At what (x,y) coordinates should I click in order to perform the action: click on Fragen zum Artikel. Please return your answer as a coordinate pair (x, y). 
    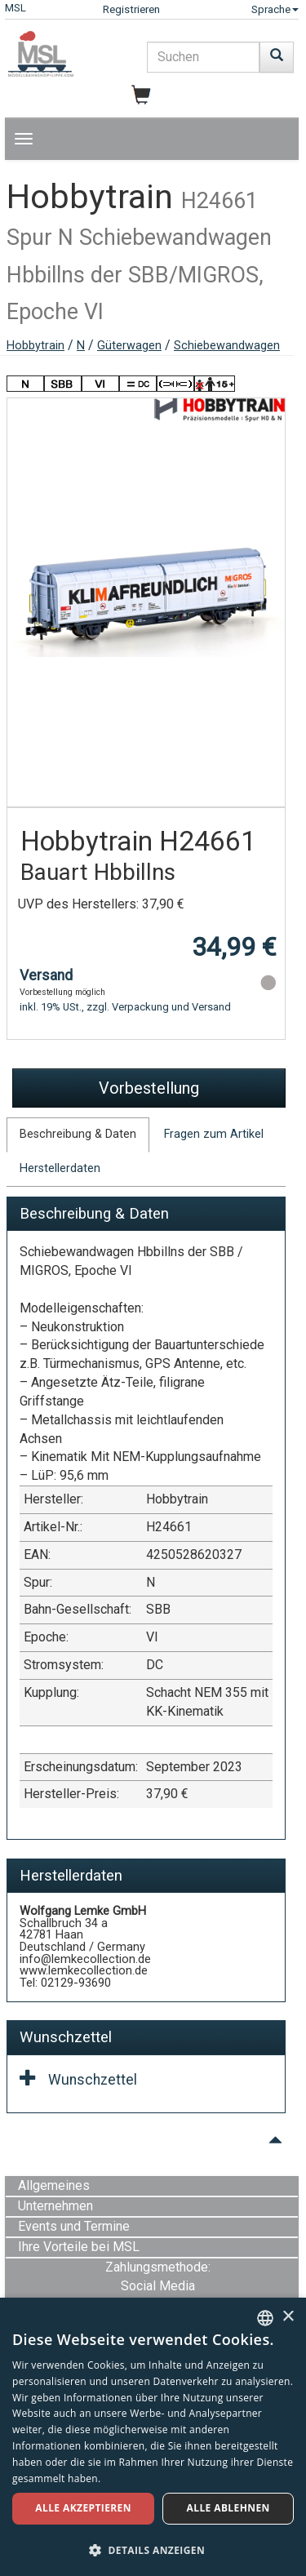
    Looking at the image, I should click on (214, 1134).